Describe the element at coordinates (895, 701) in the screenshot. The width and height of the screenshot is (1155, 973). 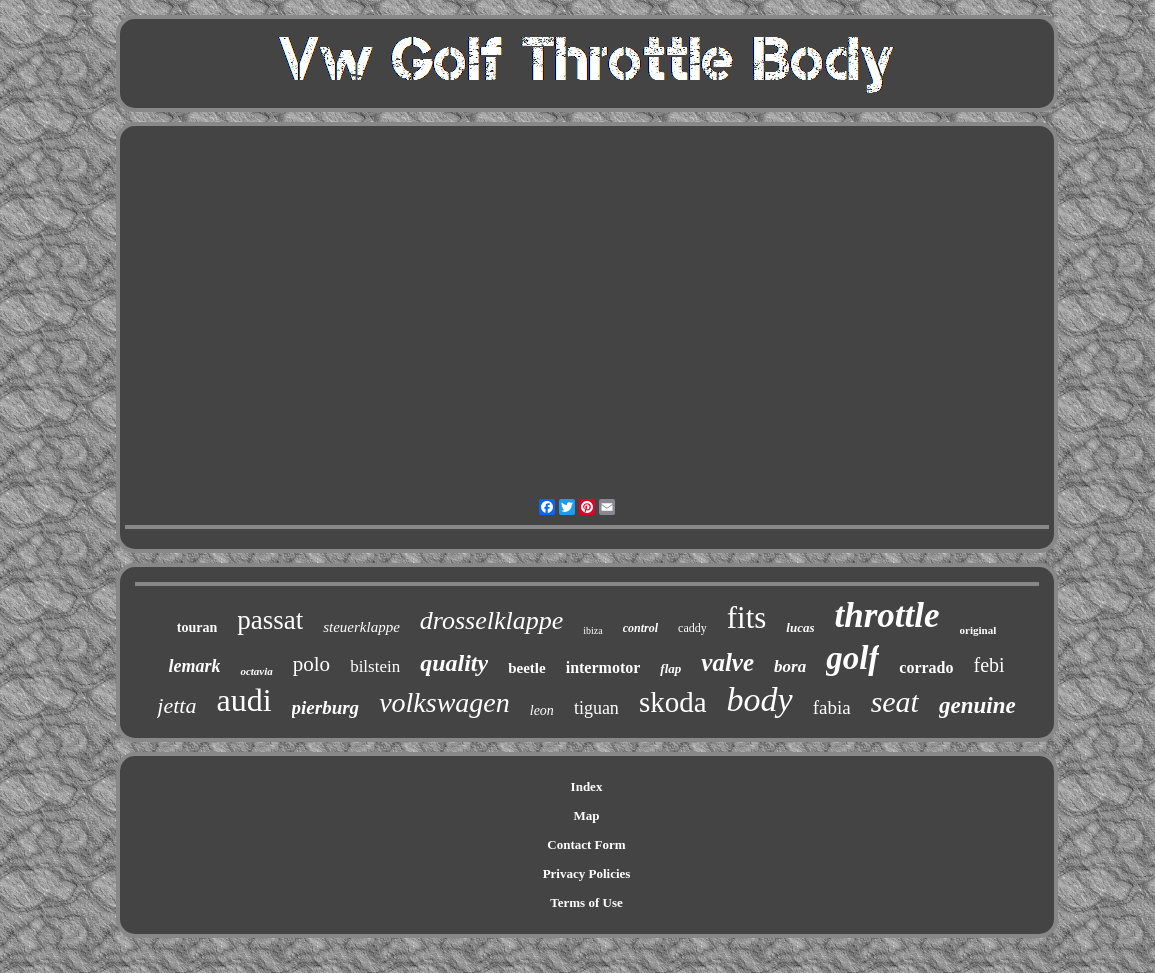
I see `seat` at that location.